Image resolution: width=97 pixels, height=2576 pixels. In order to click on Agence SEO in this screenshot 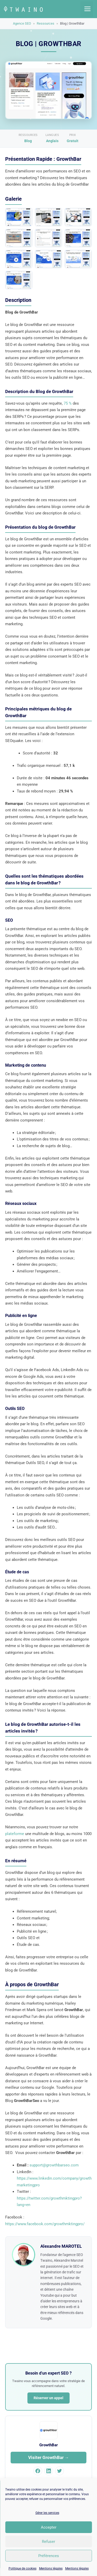, I will do `click(22, 23)`.